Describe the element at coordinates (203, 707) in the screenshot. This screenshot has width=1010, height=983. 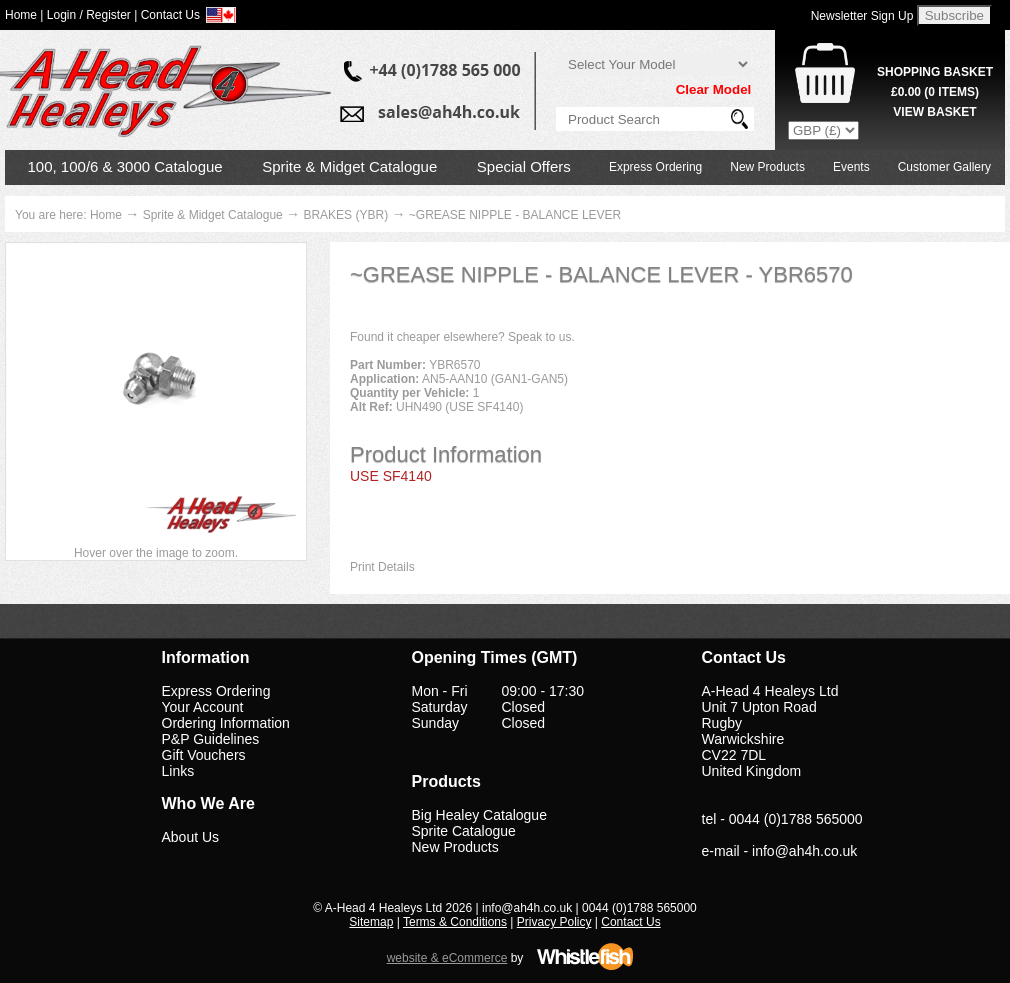
I see `Your Account` at that location.